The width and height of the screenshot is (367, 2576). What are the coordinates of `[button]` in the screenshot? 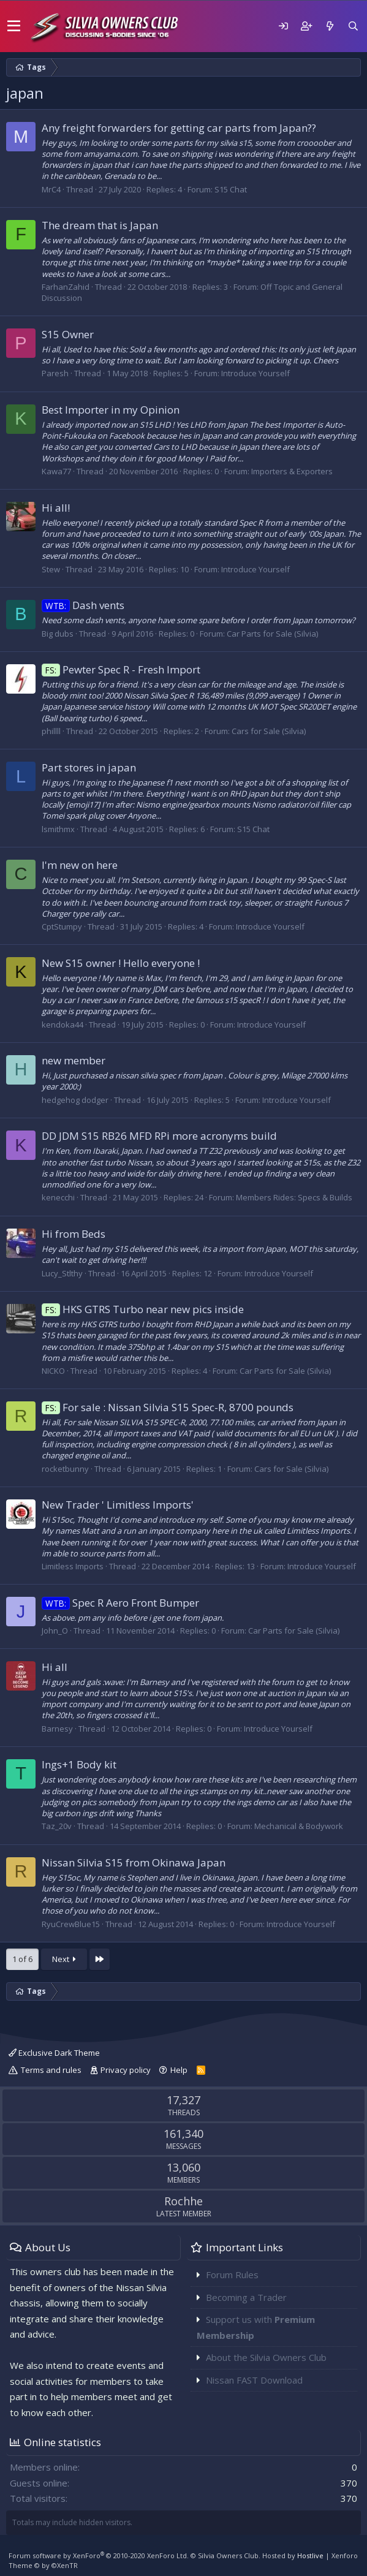 It's located at (13, 26).